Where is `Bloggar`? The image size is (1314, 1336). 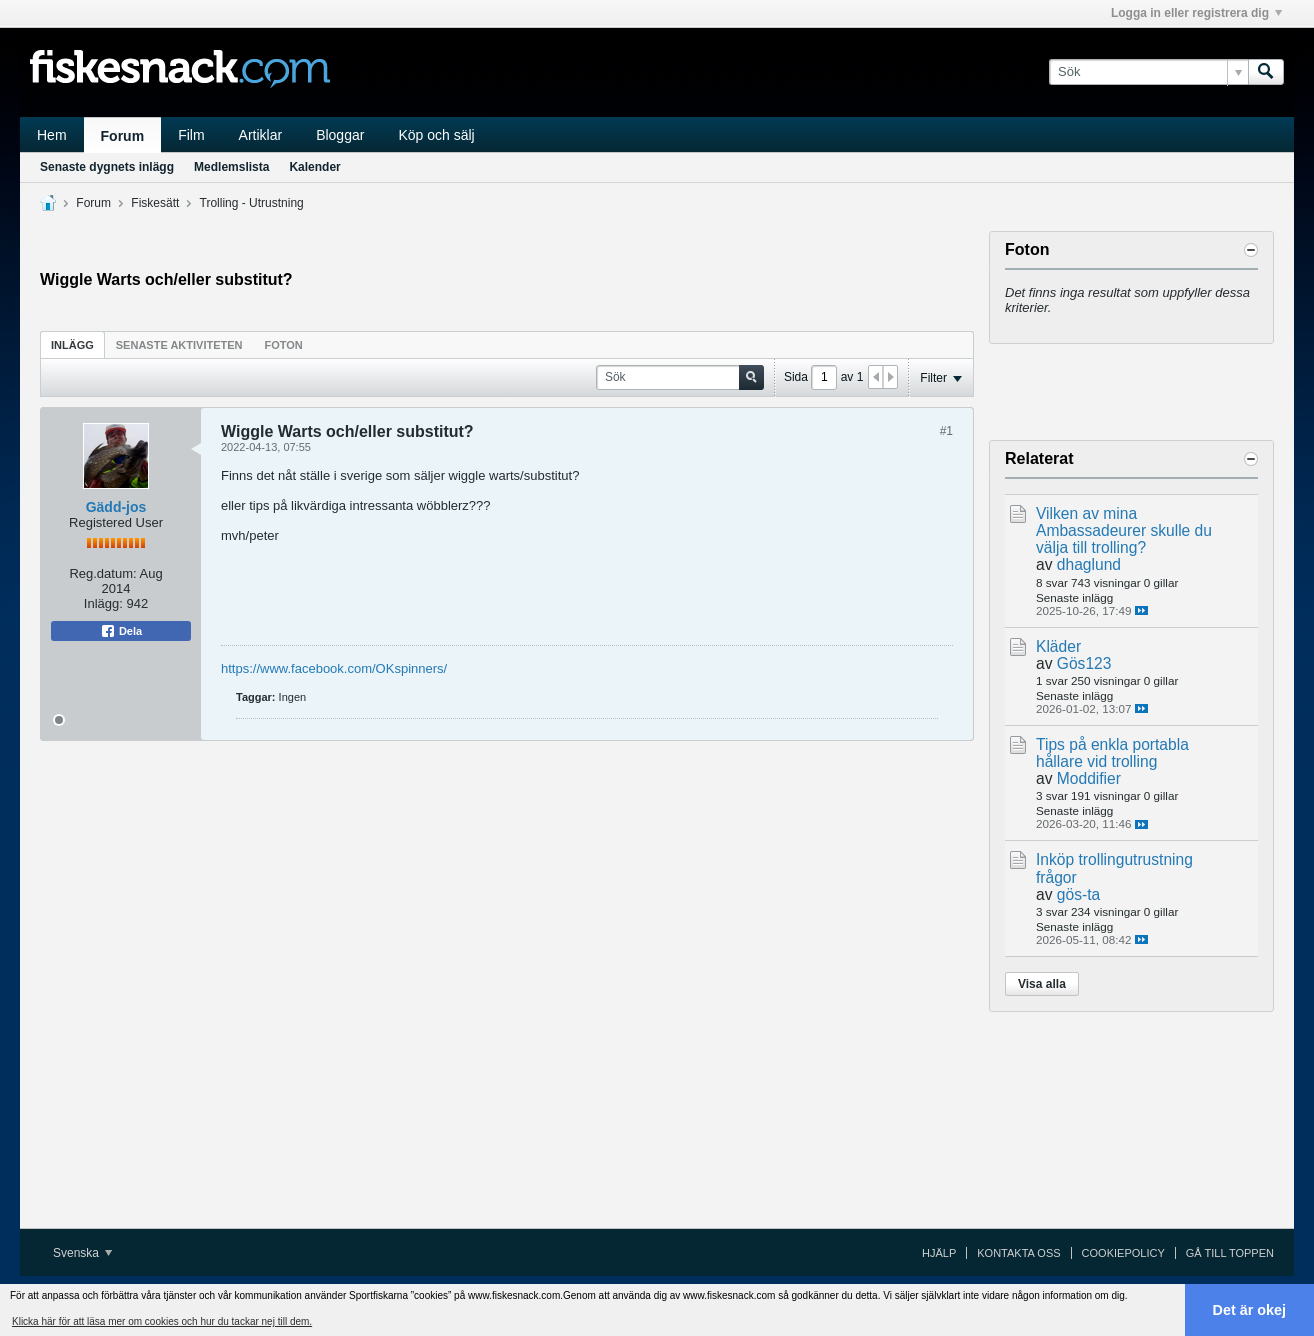 Bloggar is located at coordinates (340, 135).